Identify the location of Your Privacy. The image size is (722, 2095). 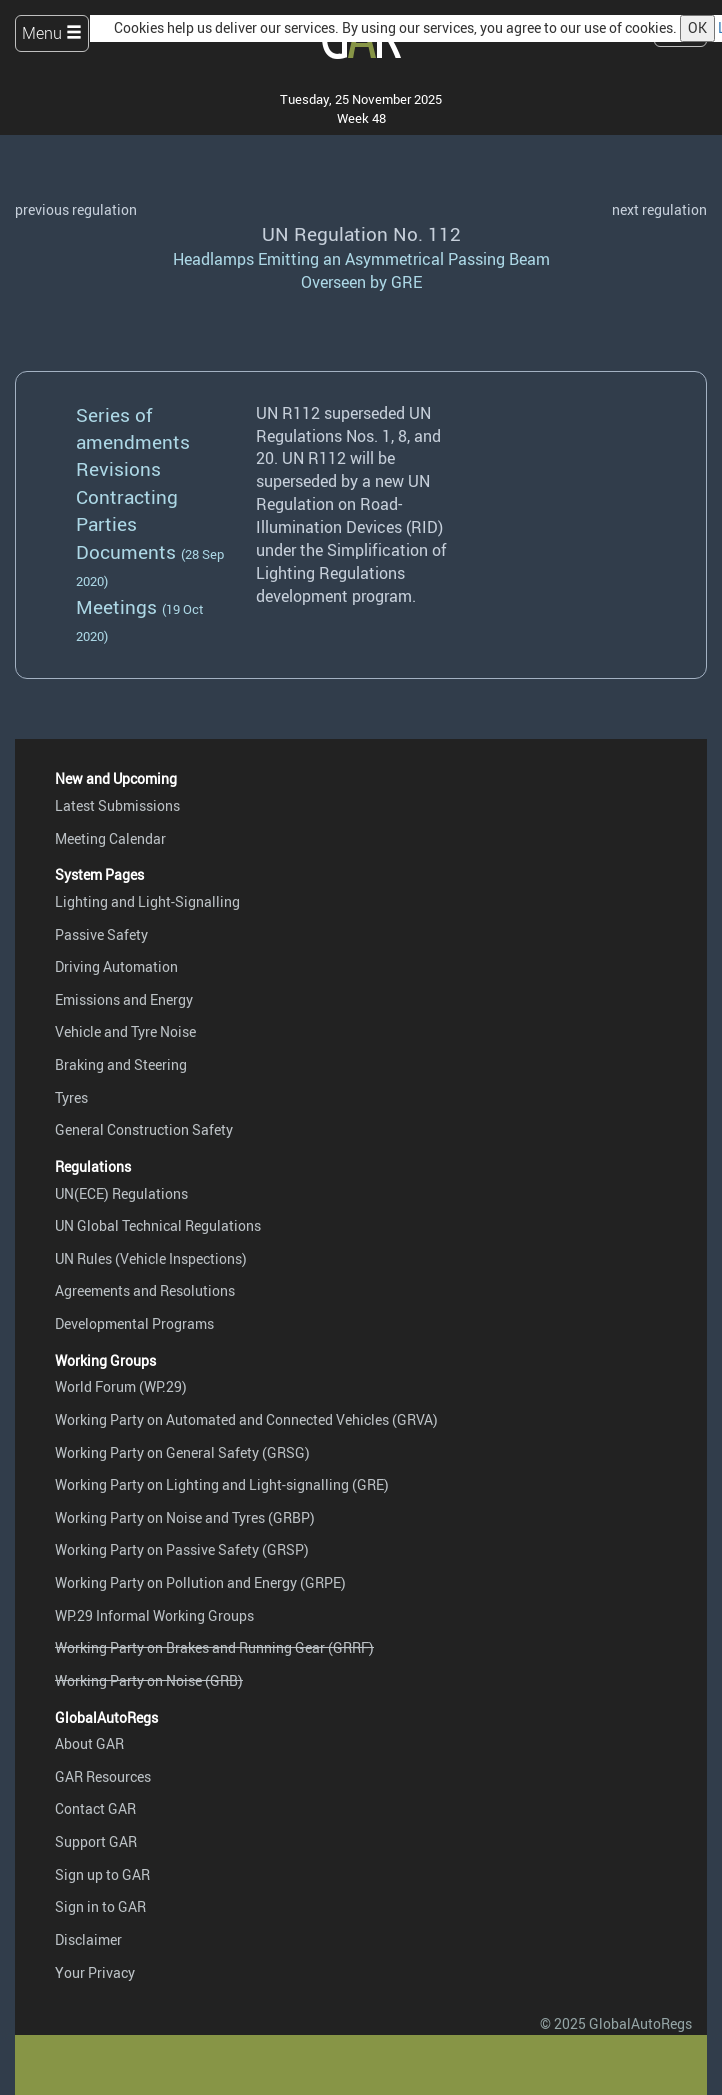
(95, 1972).